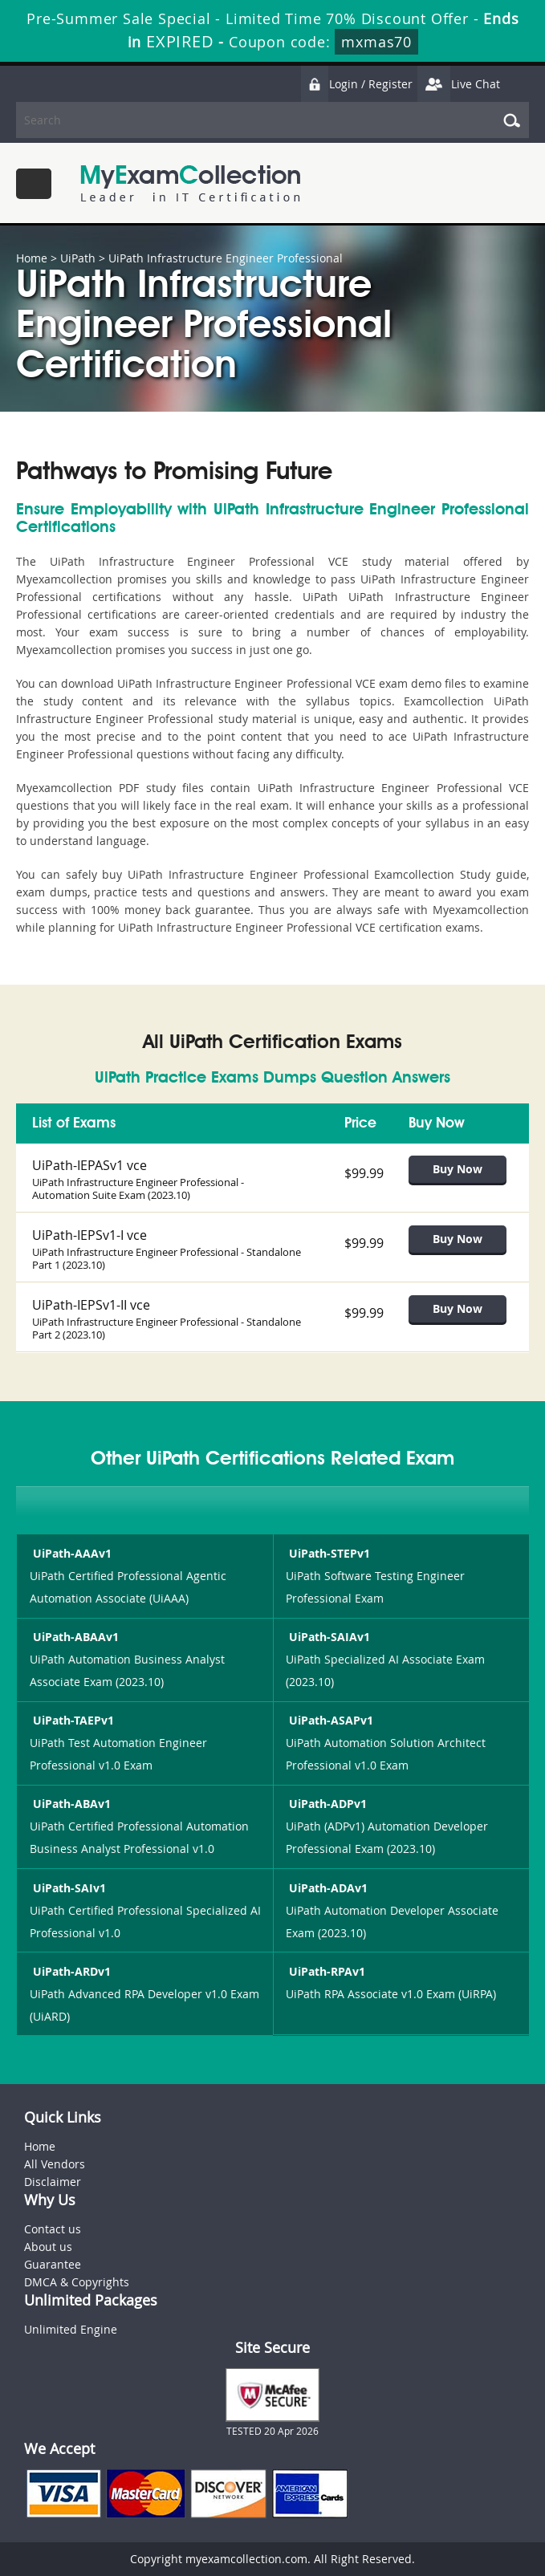 This screenshot has width=545, height=2576. I want to click on UiPath-RPAv1, so click(325, 1971).